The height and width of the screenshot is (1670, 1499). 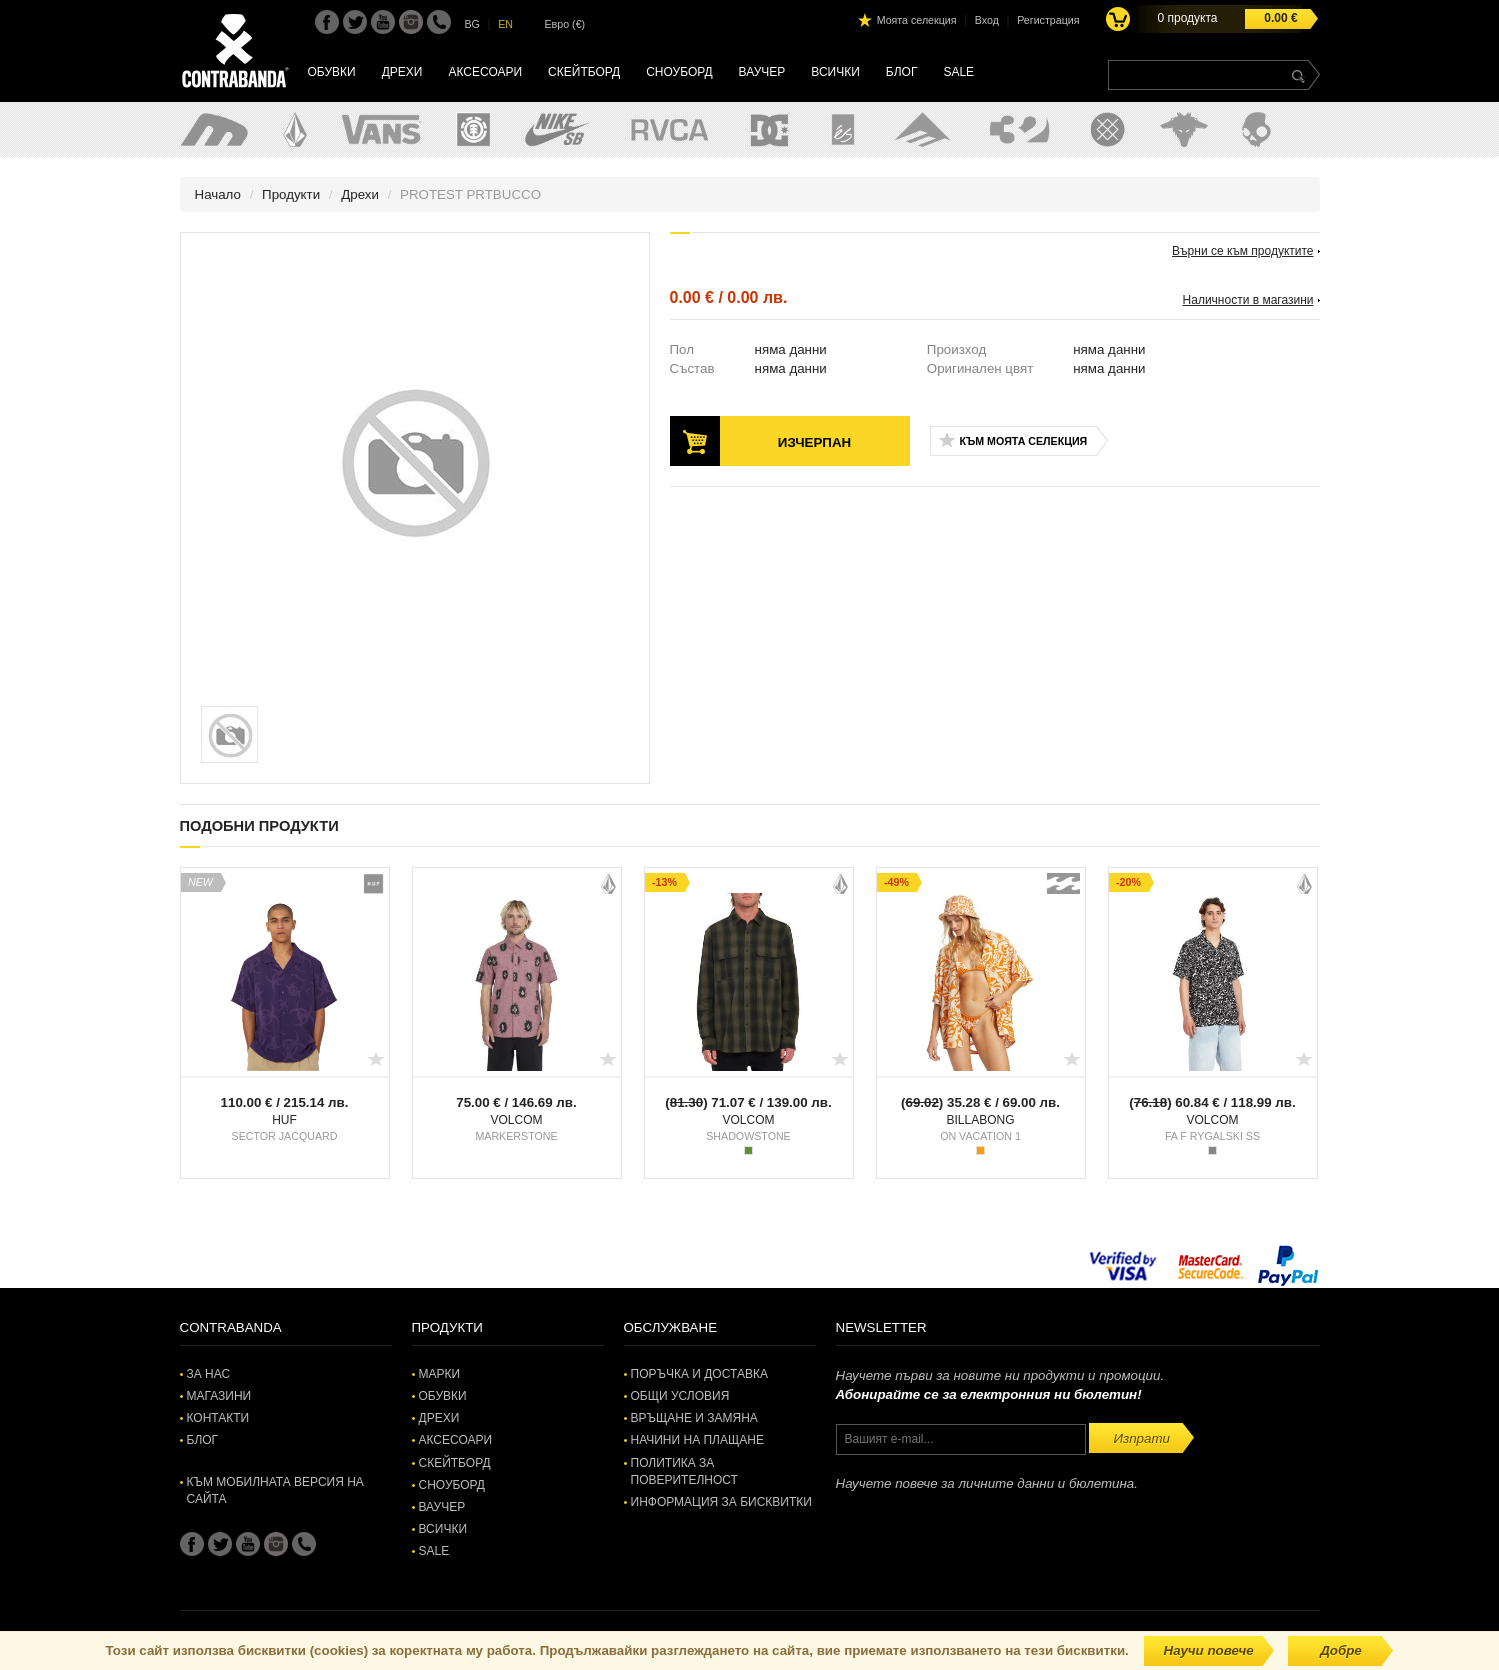 What do you see at coordinates (440, 1374) in the screenshot?
I see `Марки` at bounding box center [440, 1374].